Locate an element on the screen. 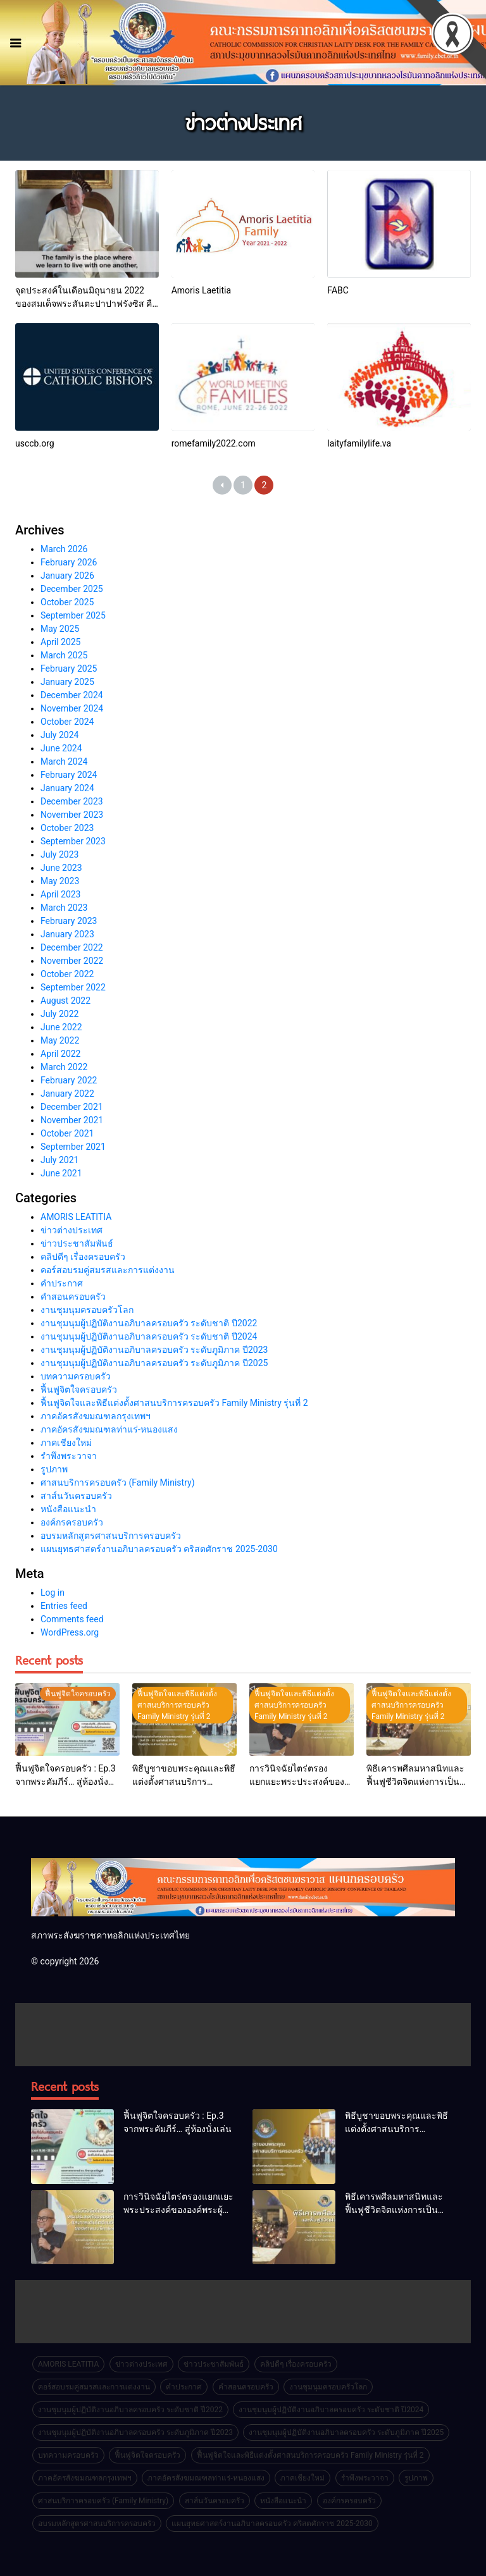 The width and height of the screenshot is (486, 2576). รูปภาพ is located at coordinates (54, 1469).